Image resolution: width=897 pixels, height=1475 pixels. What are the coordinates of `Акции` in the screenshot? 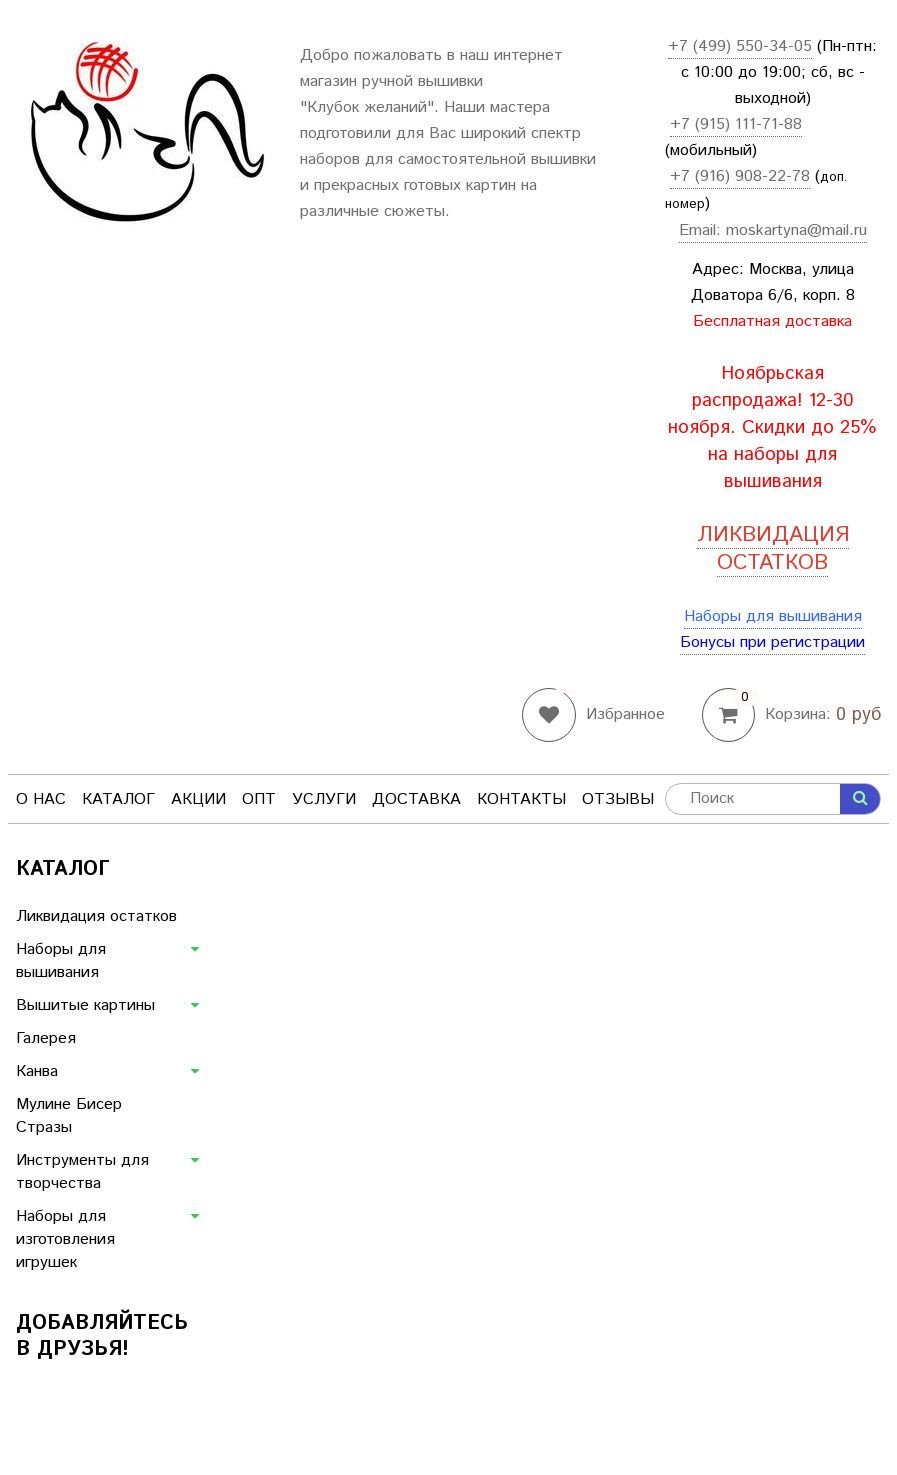 It's located at (198, 799).